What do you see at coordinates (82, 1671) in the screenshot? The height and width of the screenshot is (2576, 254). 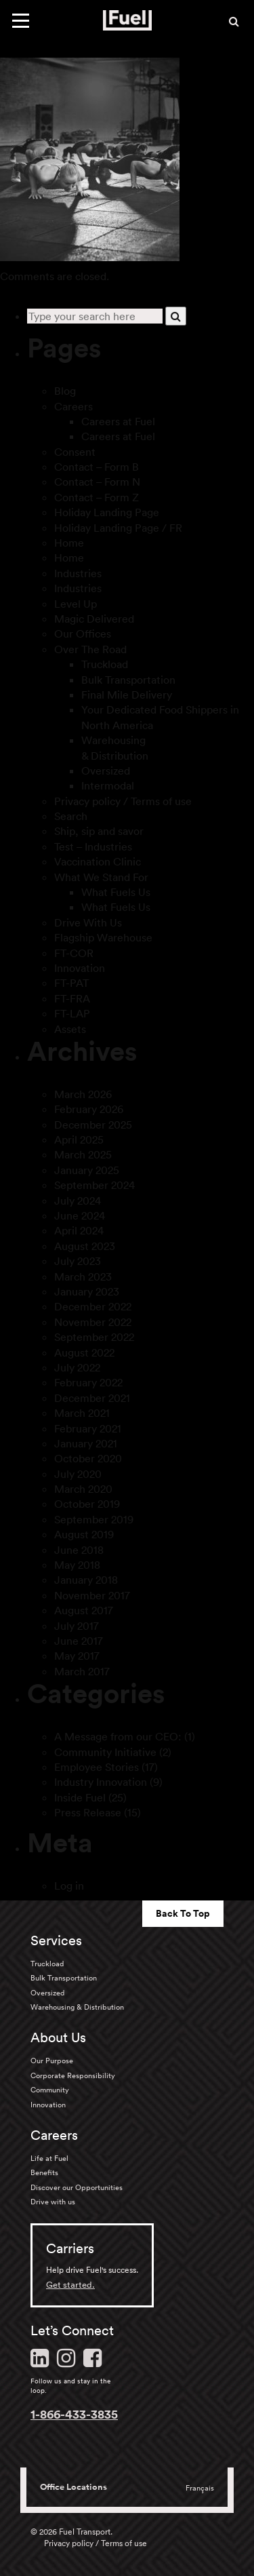 I see `March 2017` at bounding box center [82, 1671].